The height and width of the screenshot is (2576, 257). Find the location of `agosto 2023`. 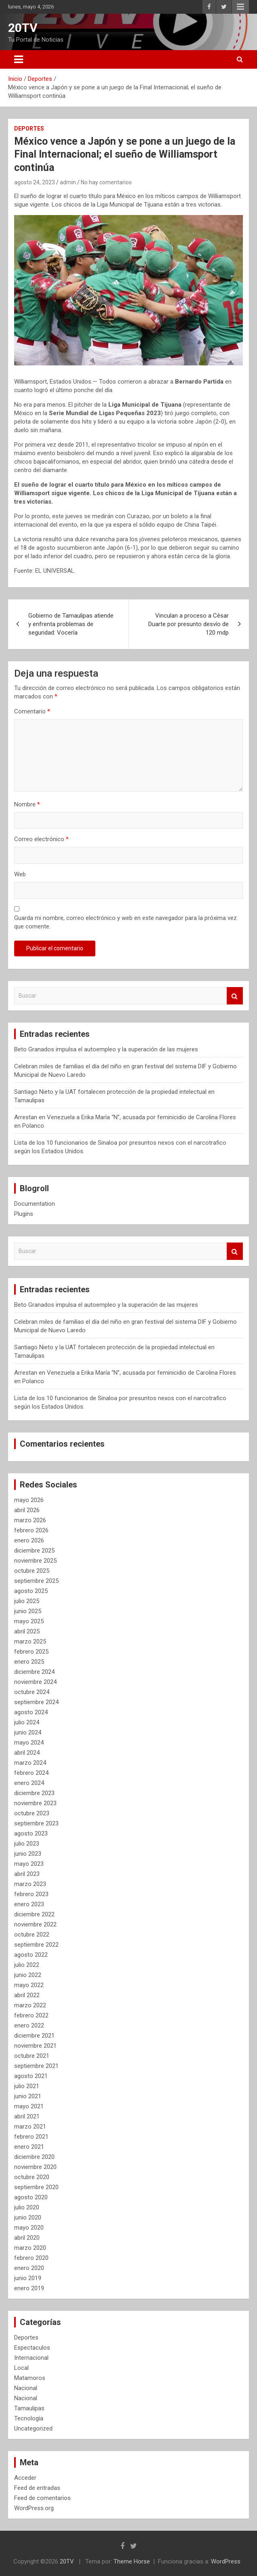

agosto 2023 is located at coordinates (31, 1833).